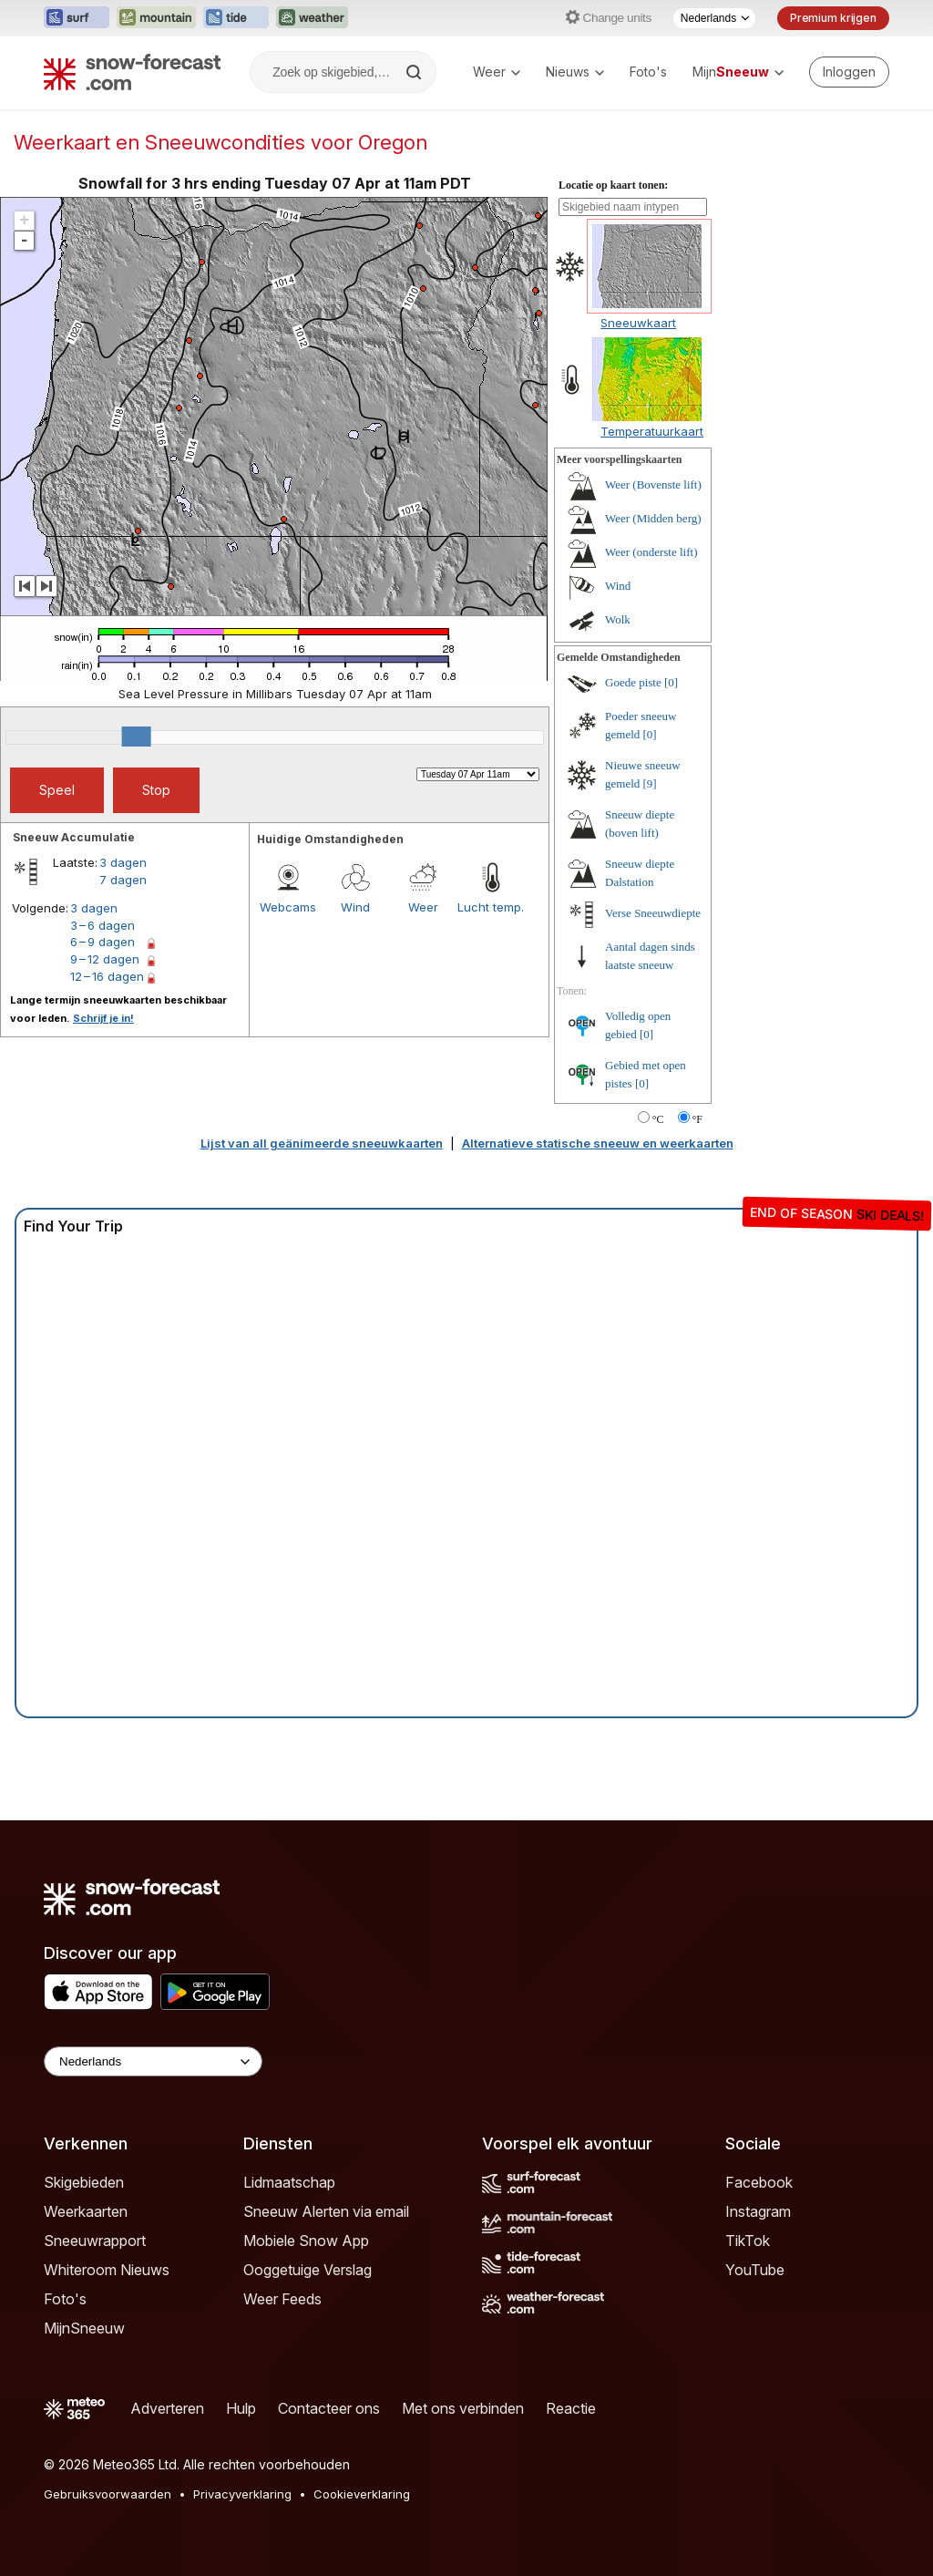 The height and width of the screenshot is (2576, 933). I want to click on Sneeuw Alerten via email, so click(326, 2211).